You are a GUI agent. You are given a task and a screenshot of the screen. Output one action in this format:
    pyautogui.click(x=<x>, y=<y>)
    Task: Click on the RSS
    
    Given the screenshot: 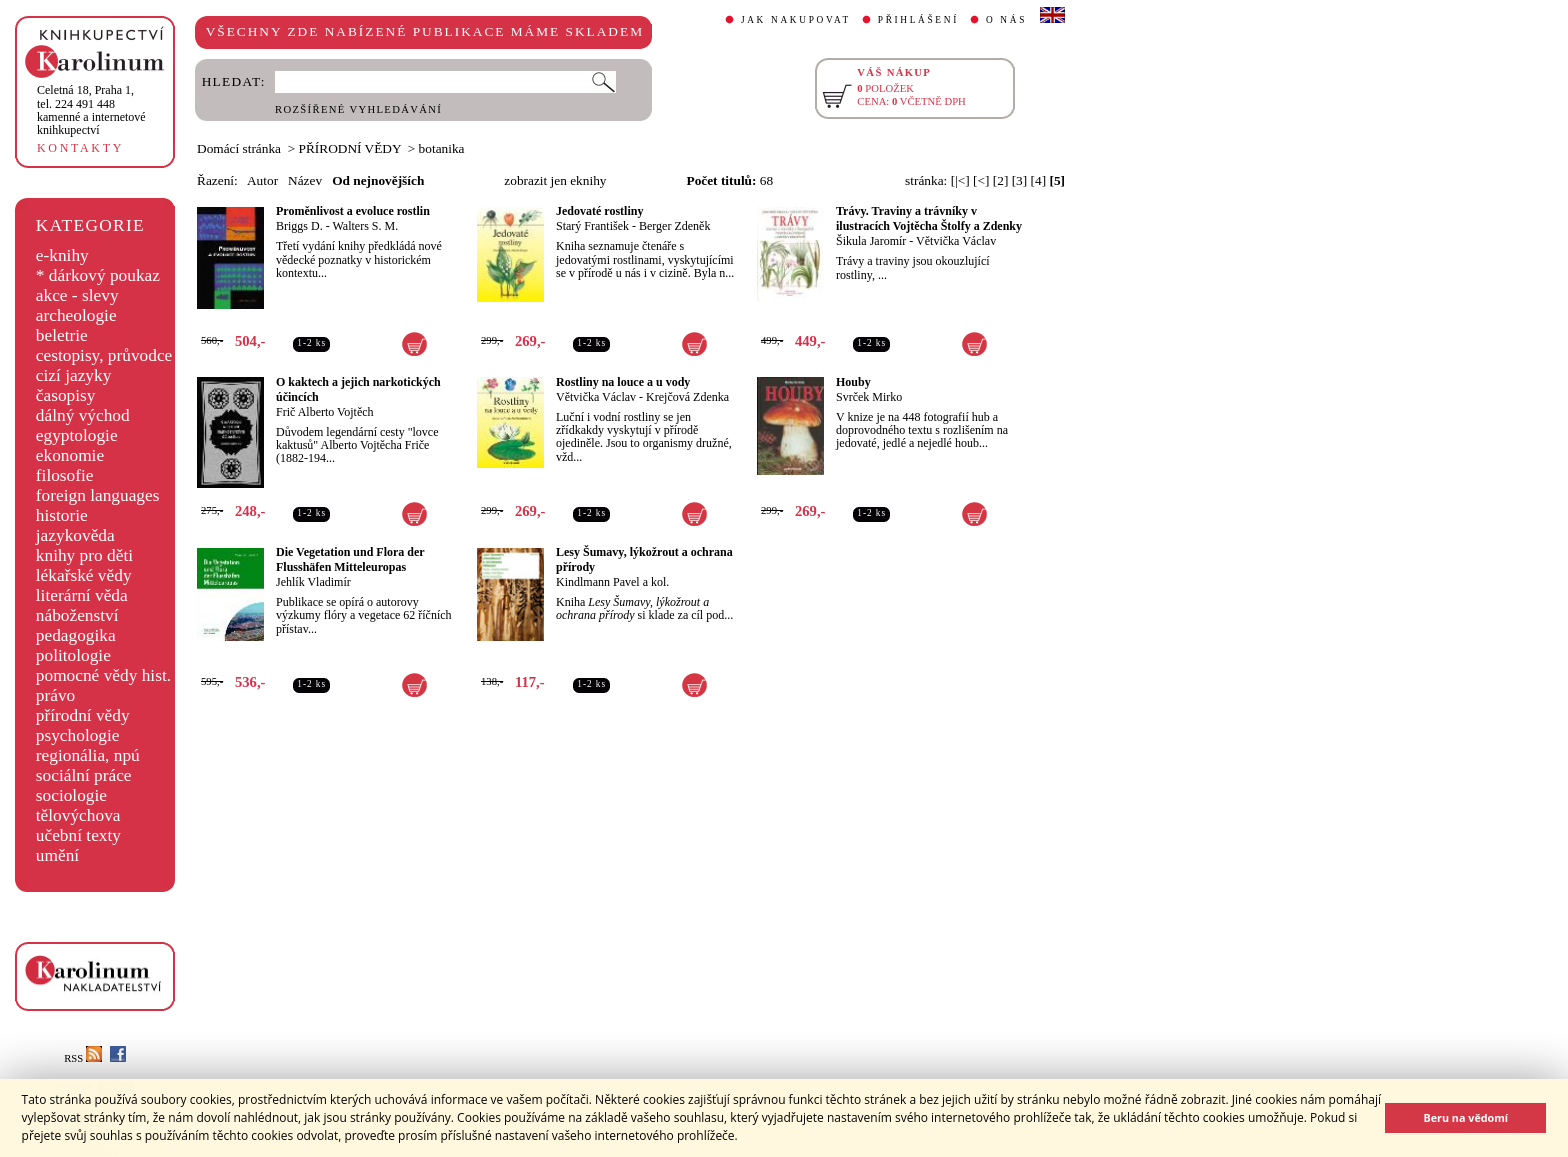 What is the action you would take?
    pyautogui.click(x=83, y=1058)
    